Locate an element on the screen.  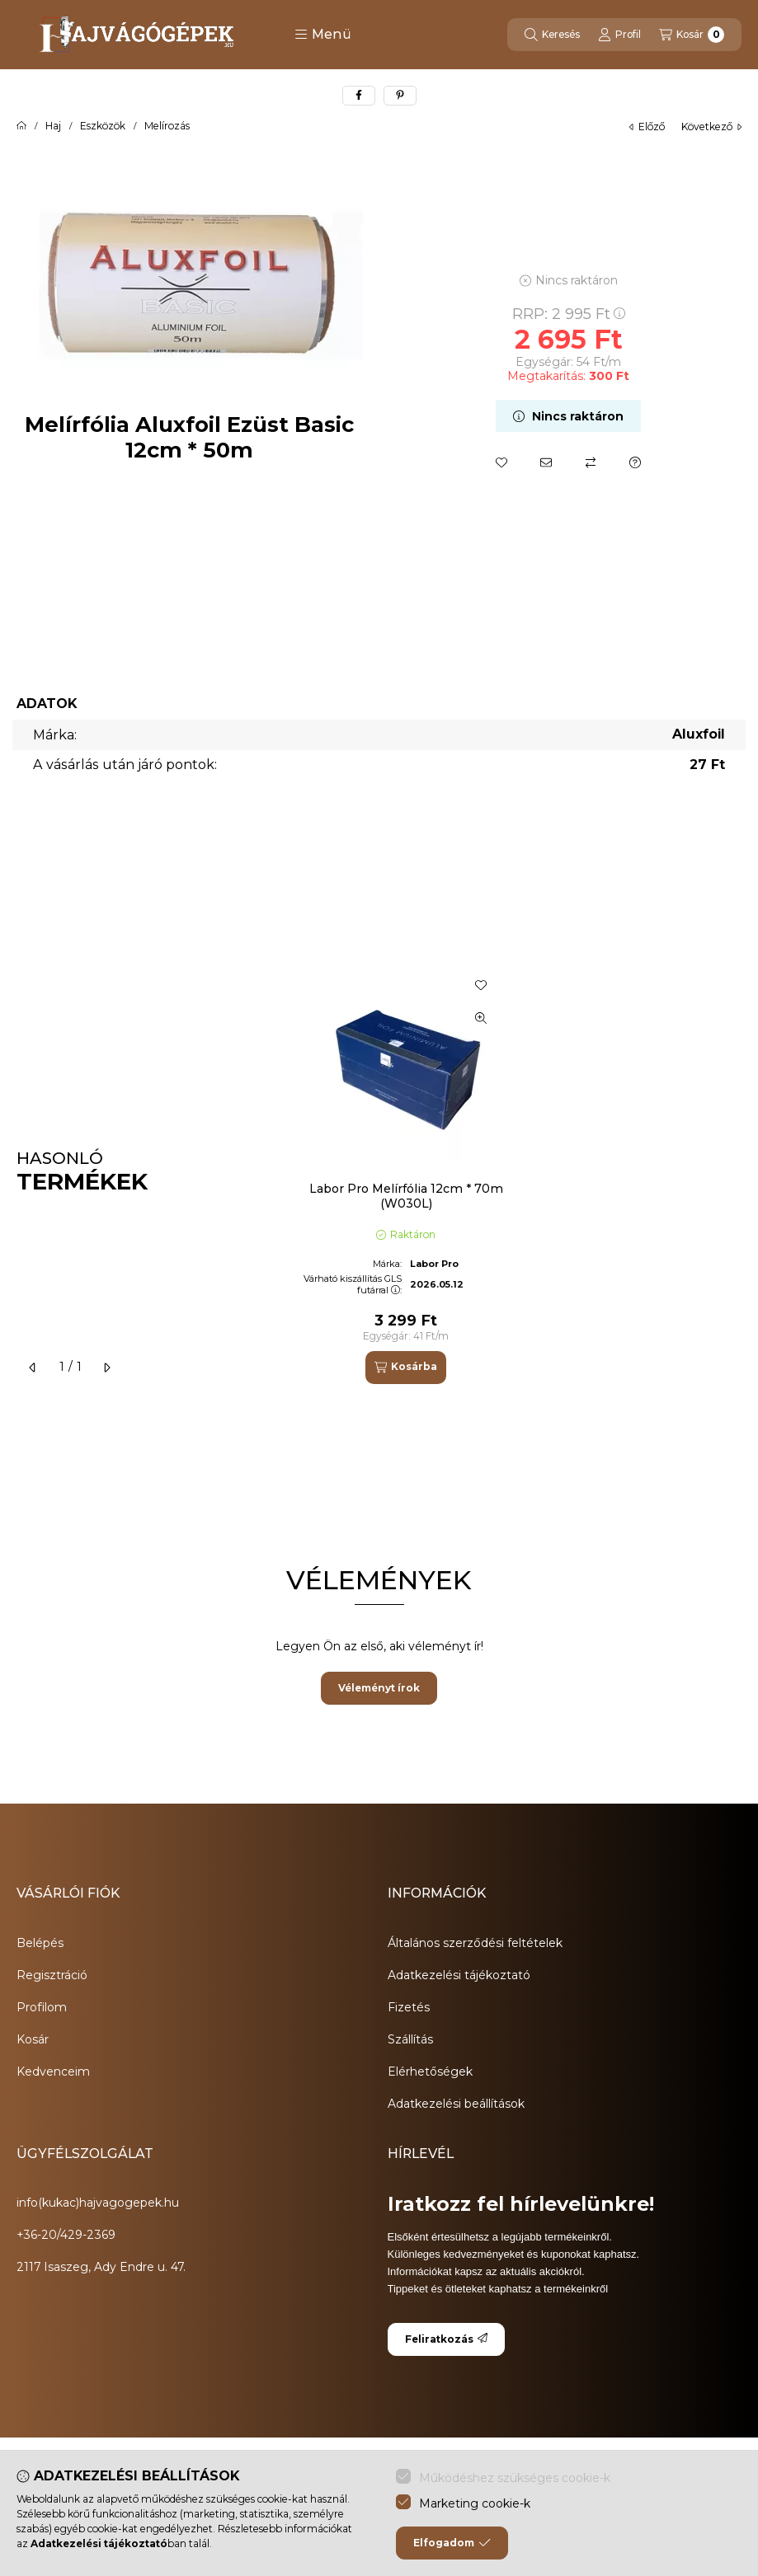
Általános szerződési feltételek is located at coordinates (475, 1943).